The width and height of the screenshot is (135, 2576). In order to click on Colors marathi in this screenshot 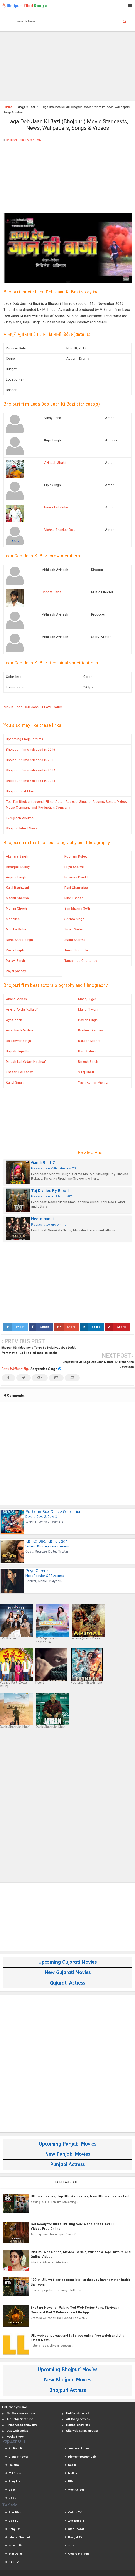, I will do `click(78, 2539)`.